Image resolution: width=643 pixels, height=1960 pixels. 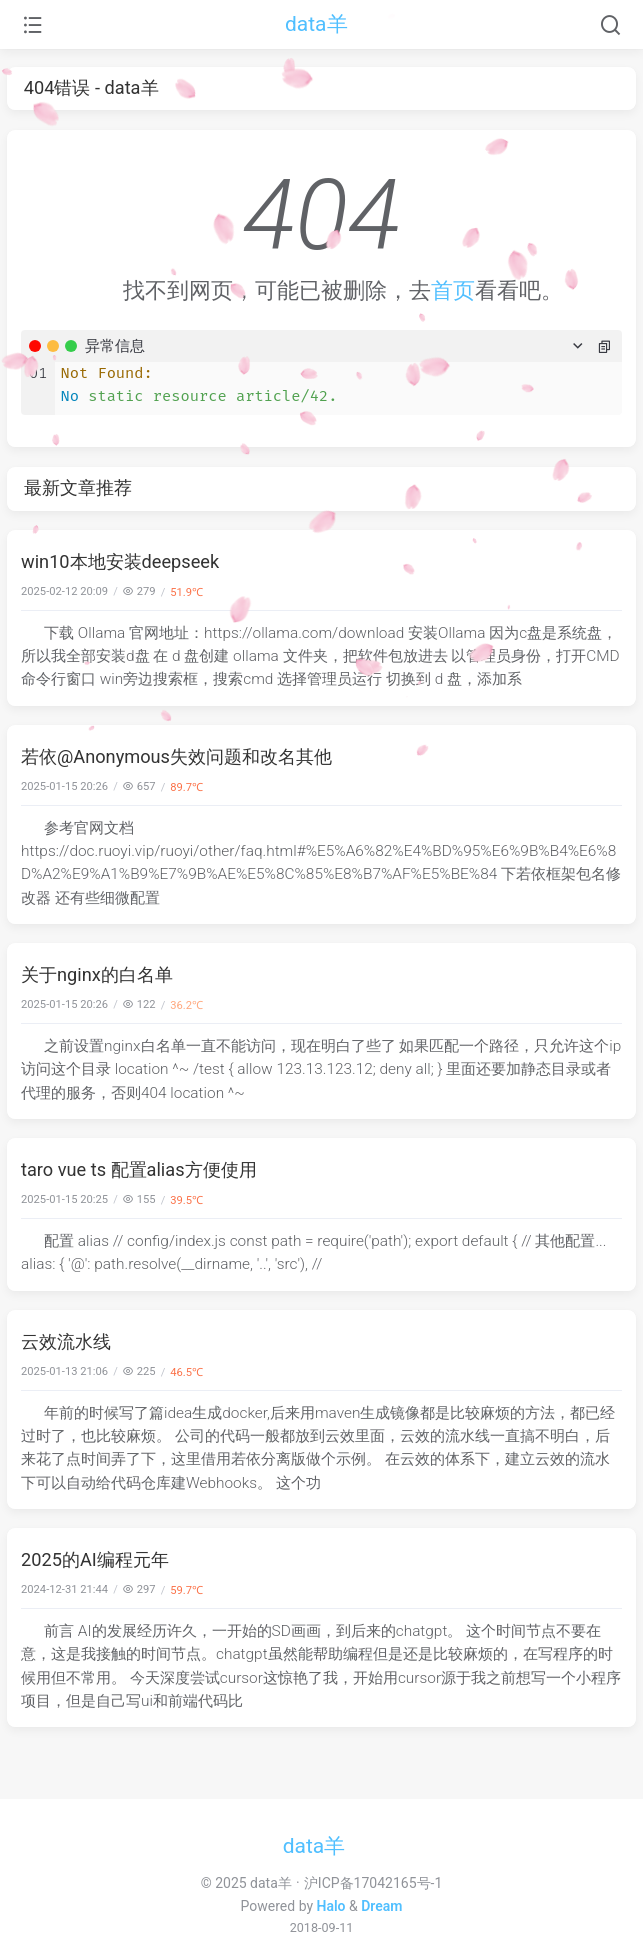 I want to click on Halo, so click(x=331, y=1906).